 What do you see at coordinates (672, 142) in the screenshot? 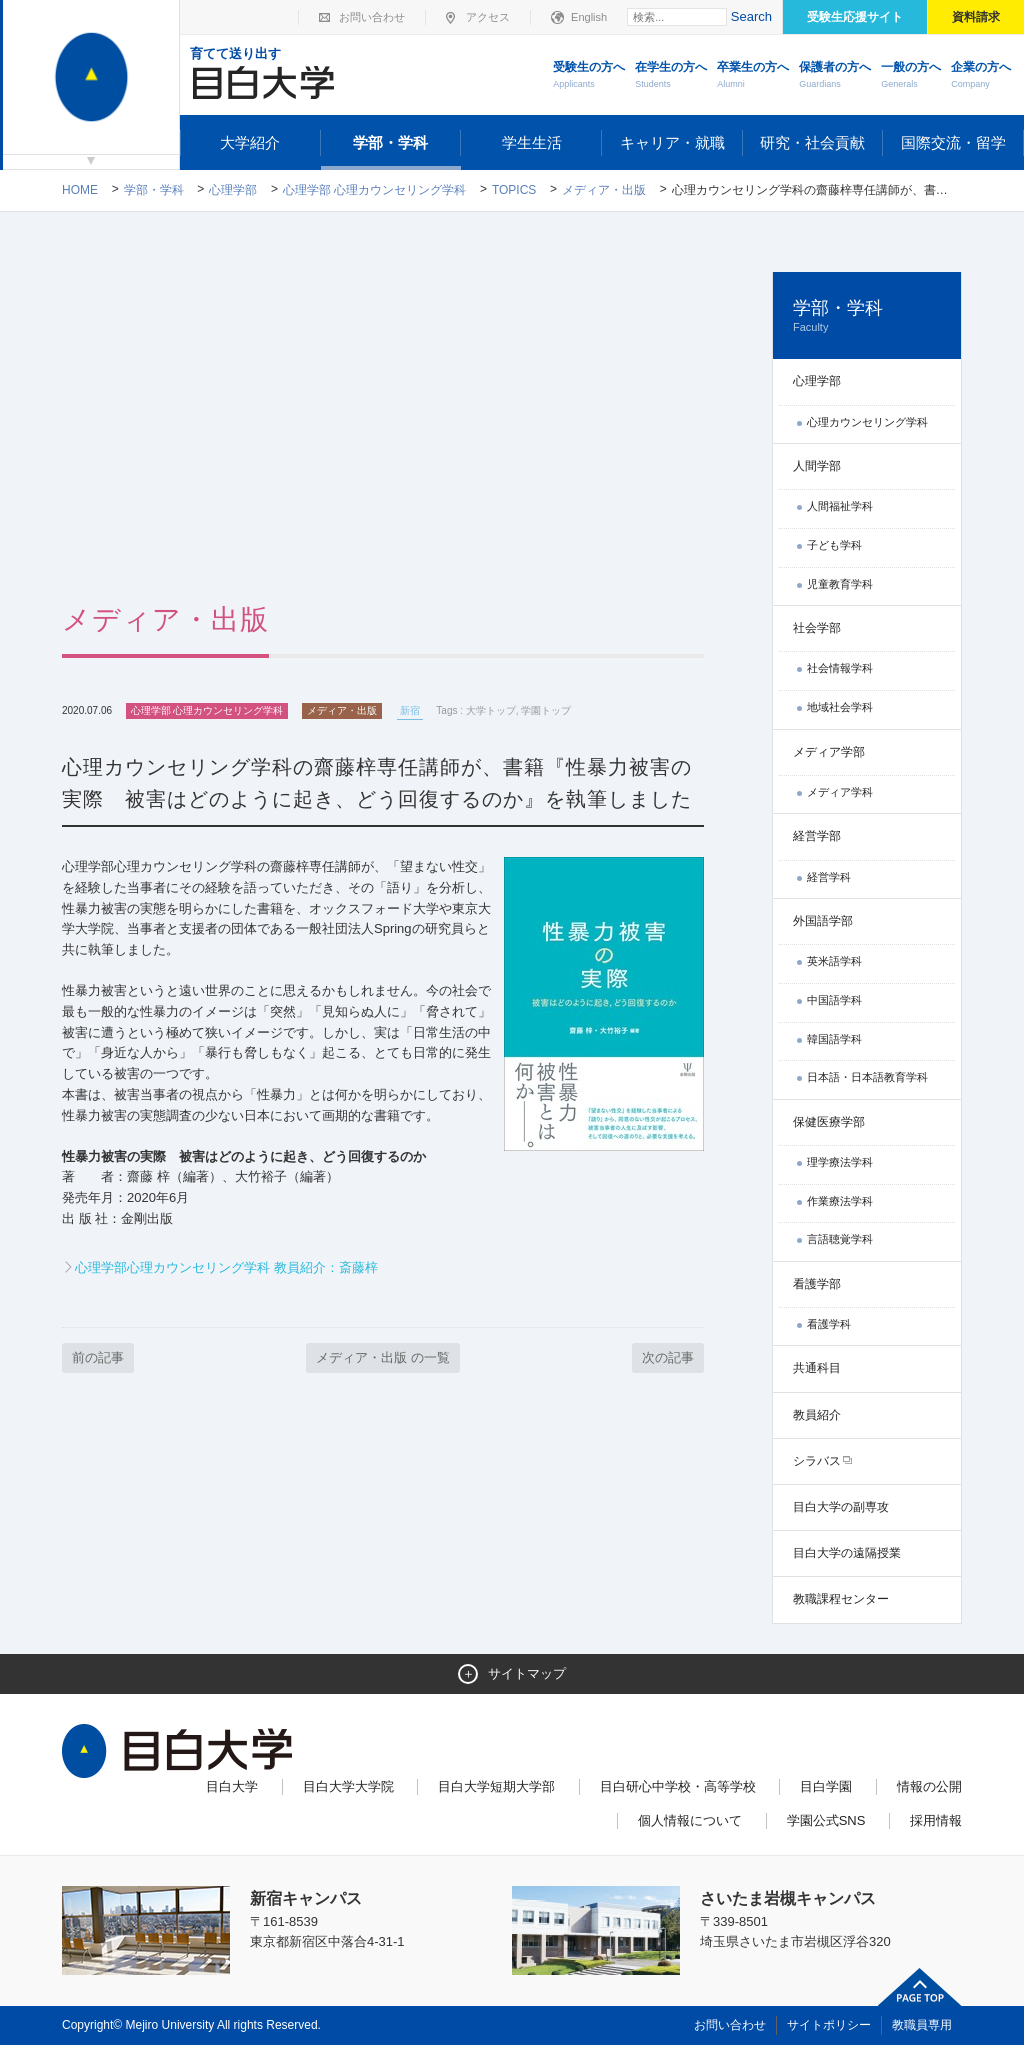
I see `キャリア・就職` at bounding box center [672, 142].